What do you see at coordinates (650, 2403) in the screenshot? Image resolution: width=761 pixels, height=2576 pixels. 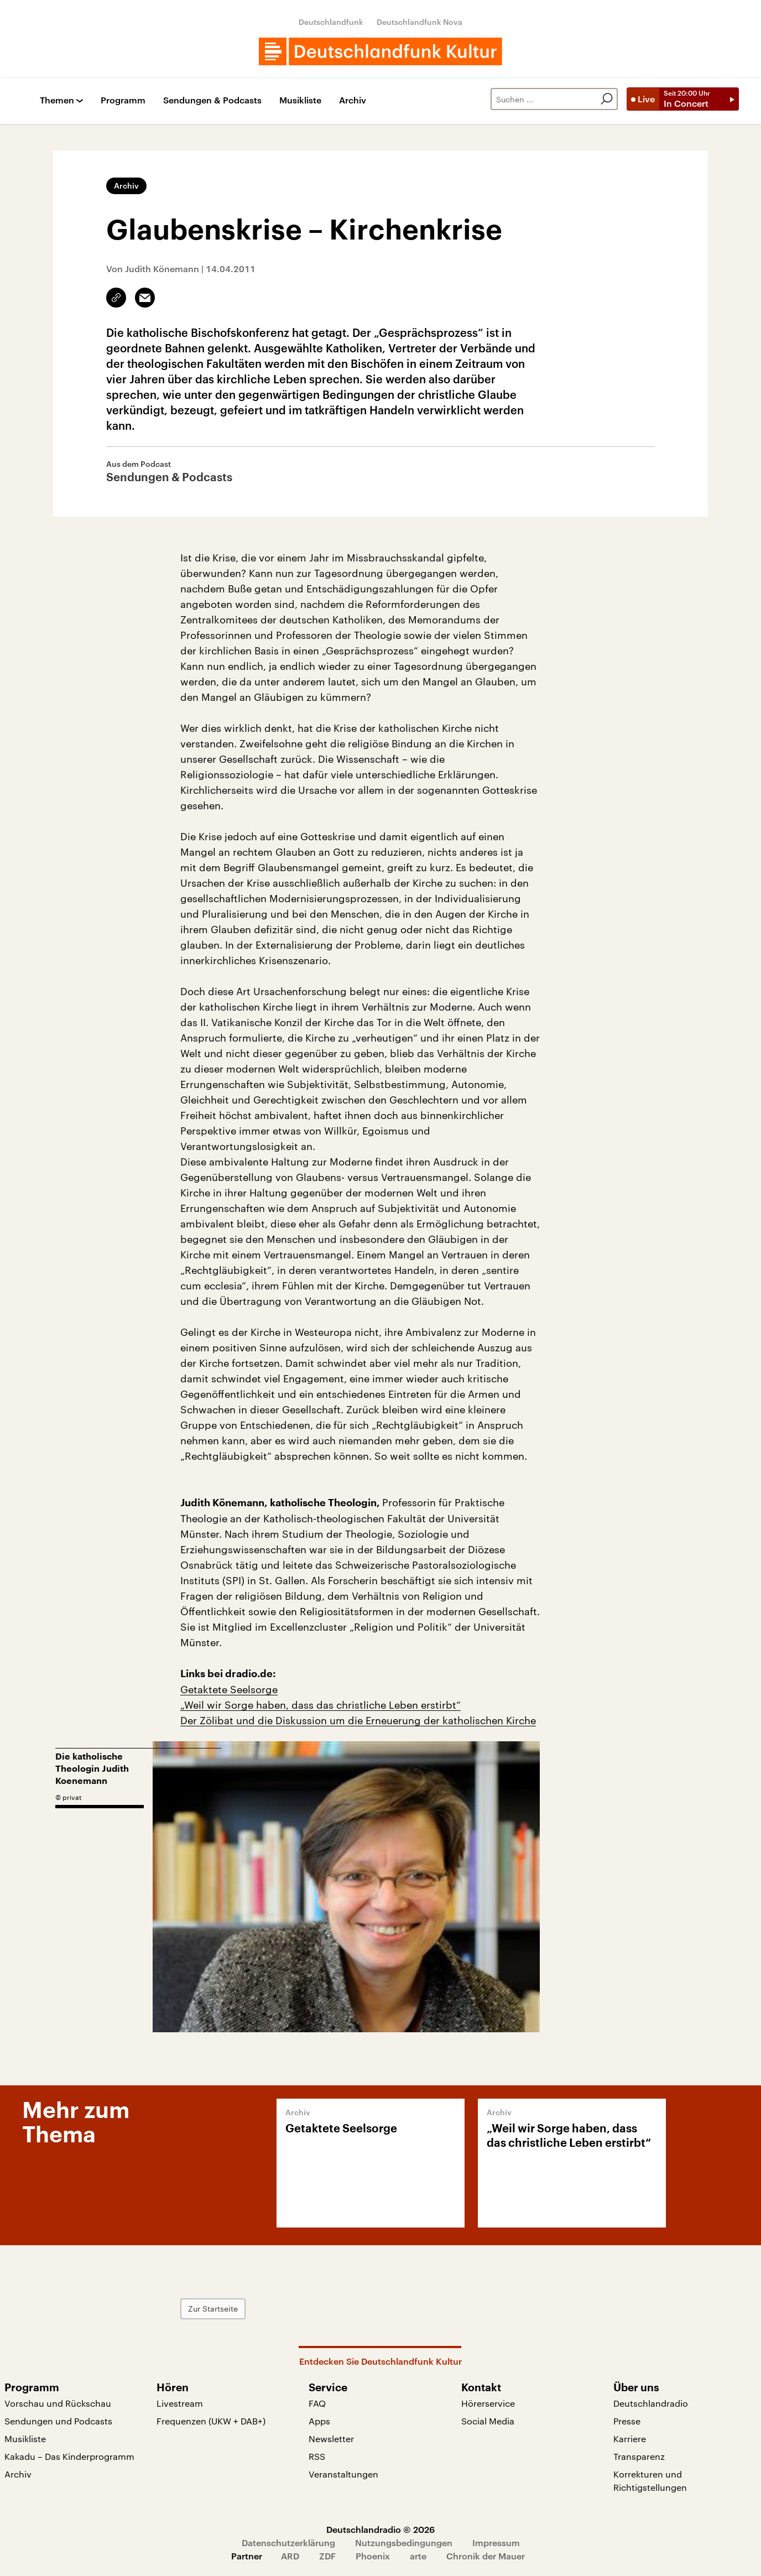 I see `Deutschlandradio` at bounding box center [650, 2403].